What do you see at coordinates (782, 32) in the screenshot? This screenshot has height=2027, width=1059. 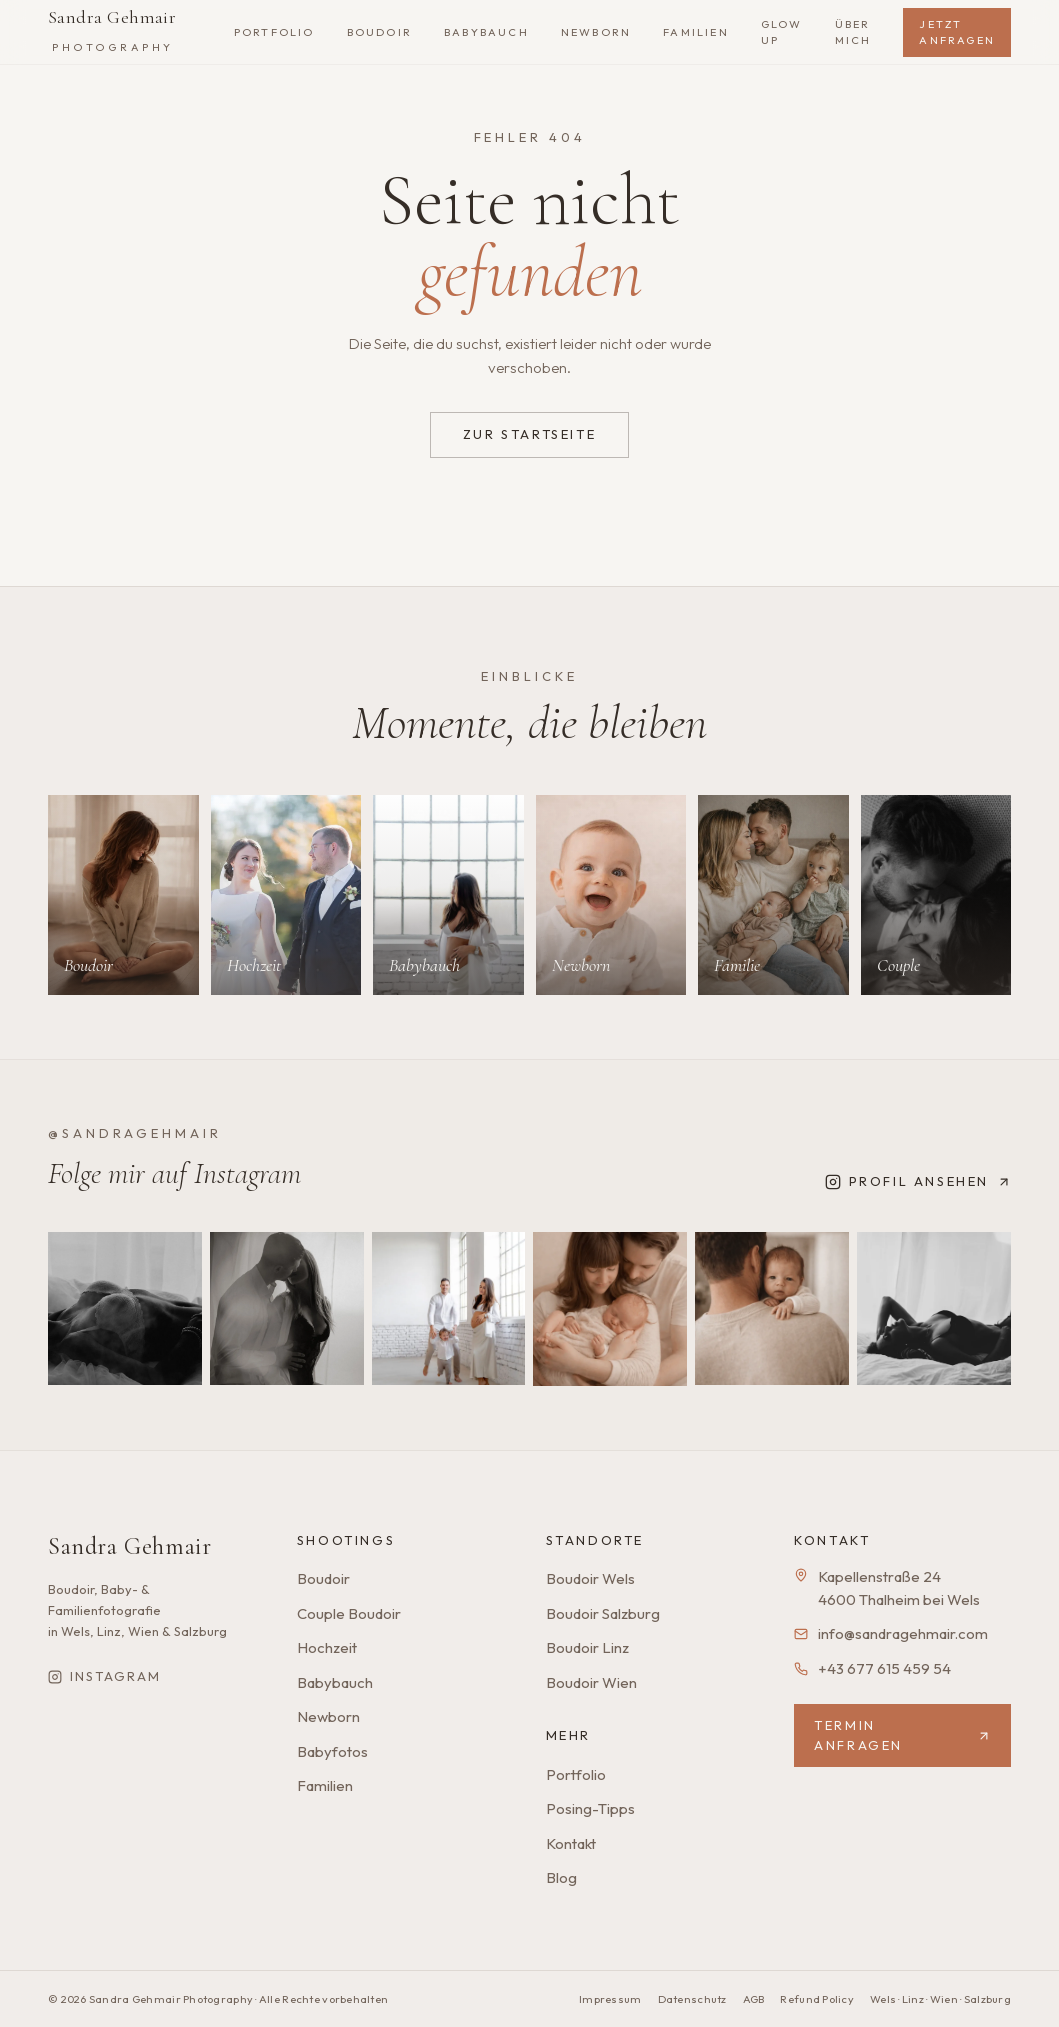 I see `Glow Up [listitem]` at bounding box center [782, 32].